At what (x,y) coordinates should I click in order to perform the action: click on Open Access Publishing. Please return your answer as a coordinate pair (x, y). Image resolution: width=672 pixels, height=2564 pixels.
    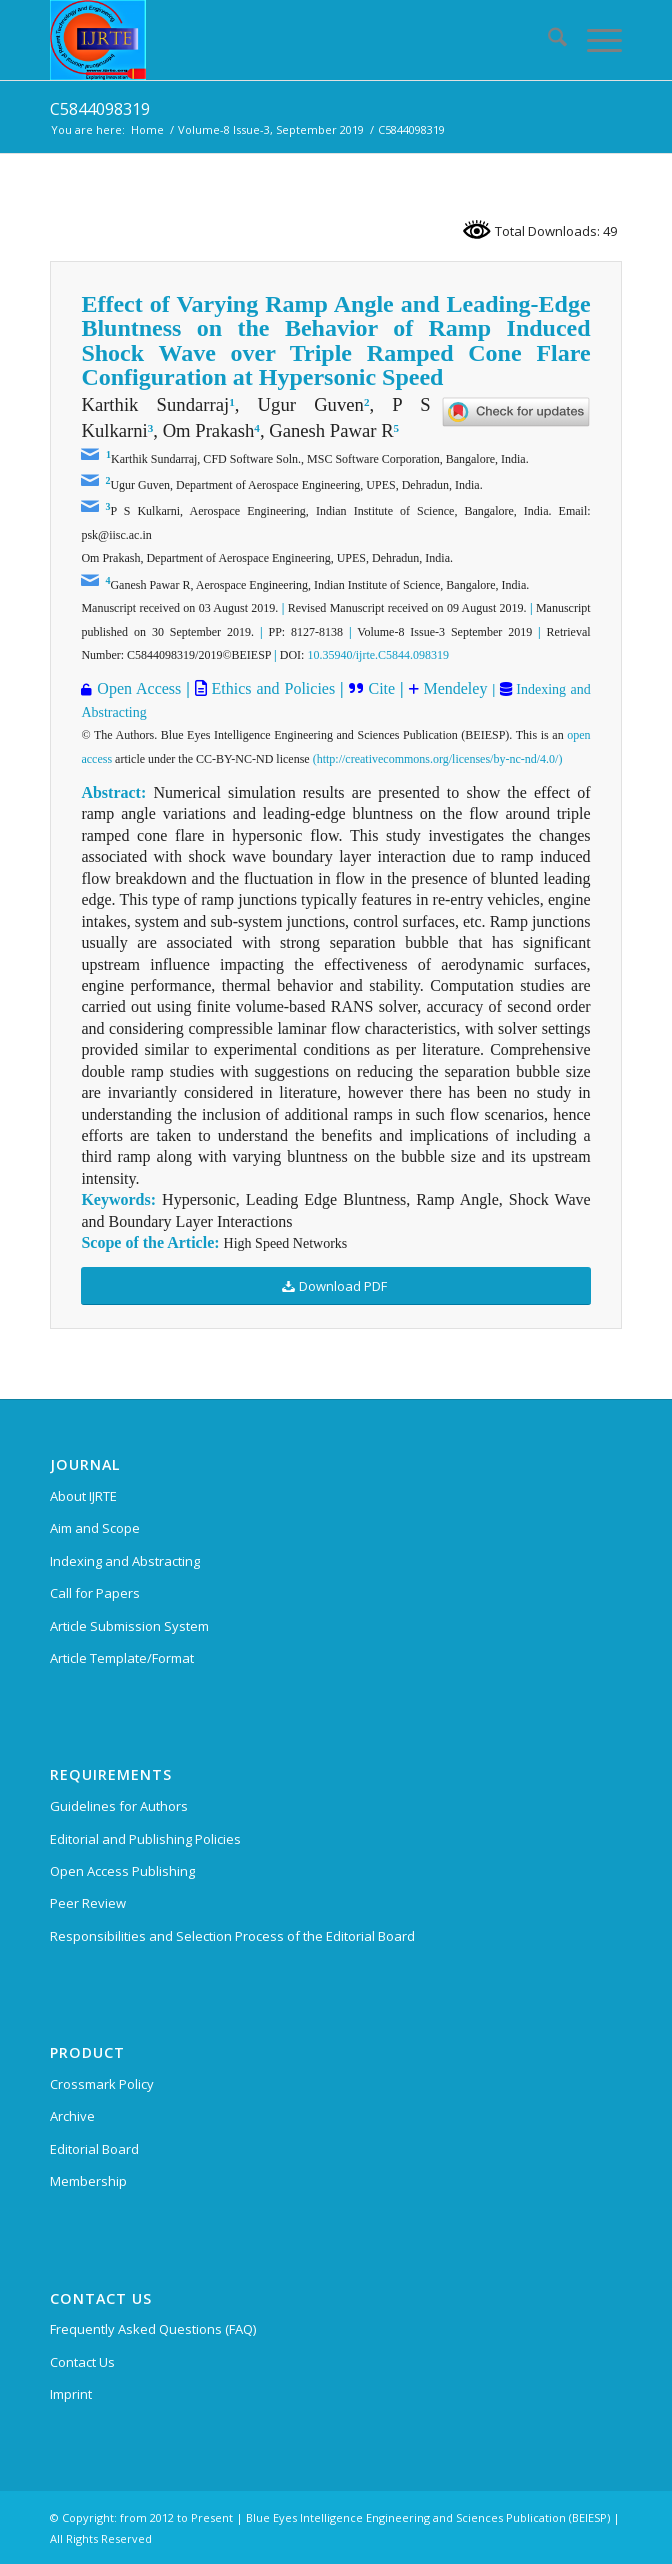
    Looking at the image, I should click on (122, 1871).